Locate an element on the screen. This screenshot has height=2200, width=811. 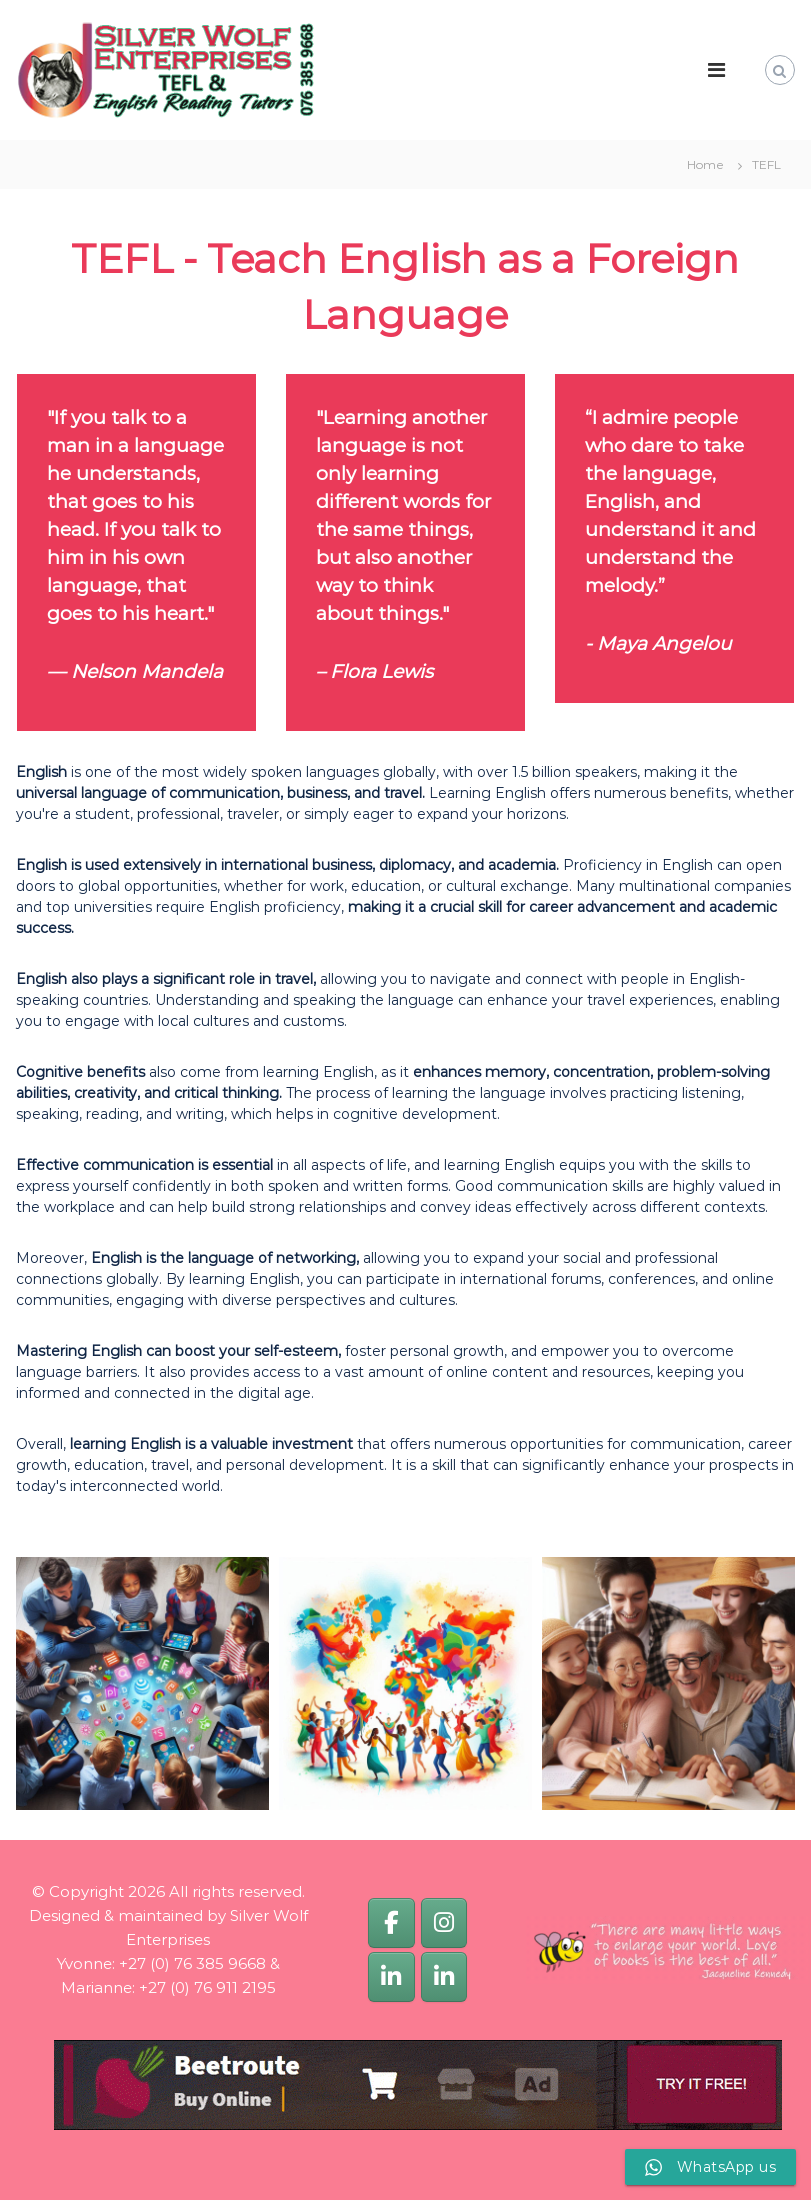
[Marianne van Dijk] is located at coordinates (444, 1976).